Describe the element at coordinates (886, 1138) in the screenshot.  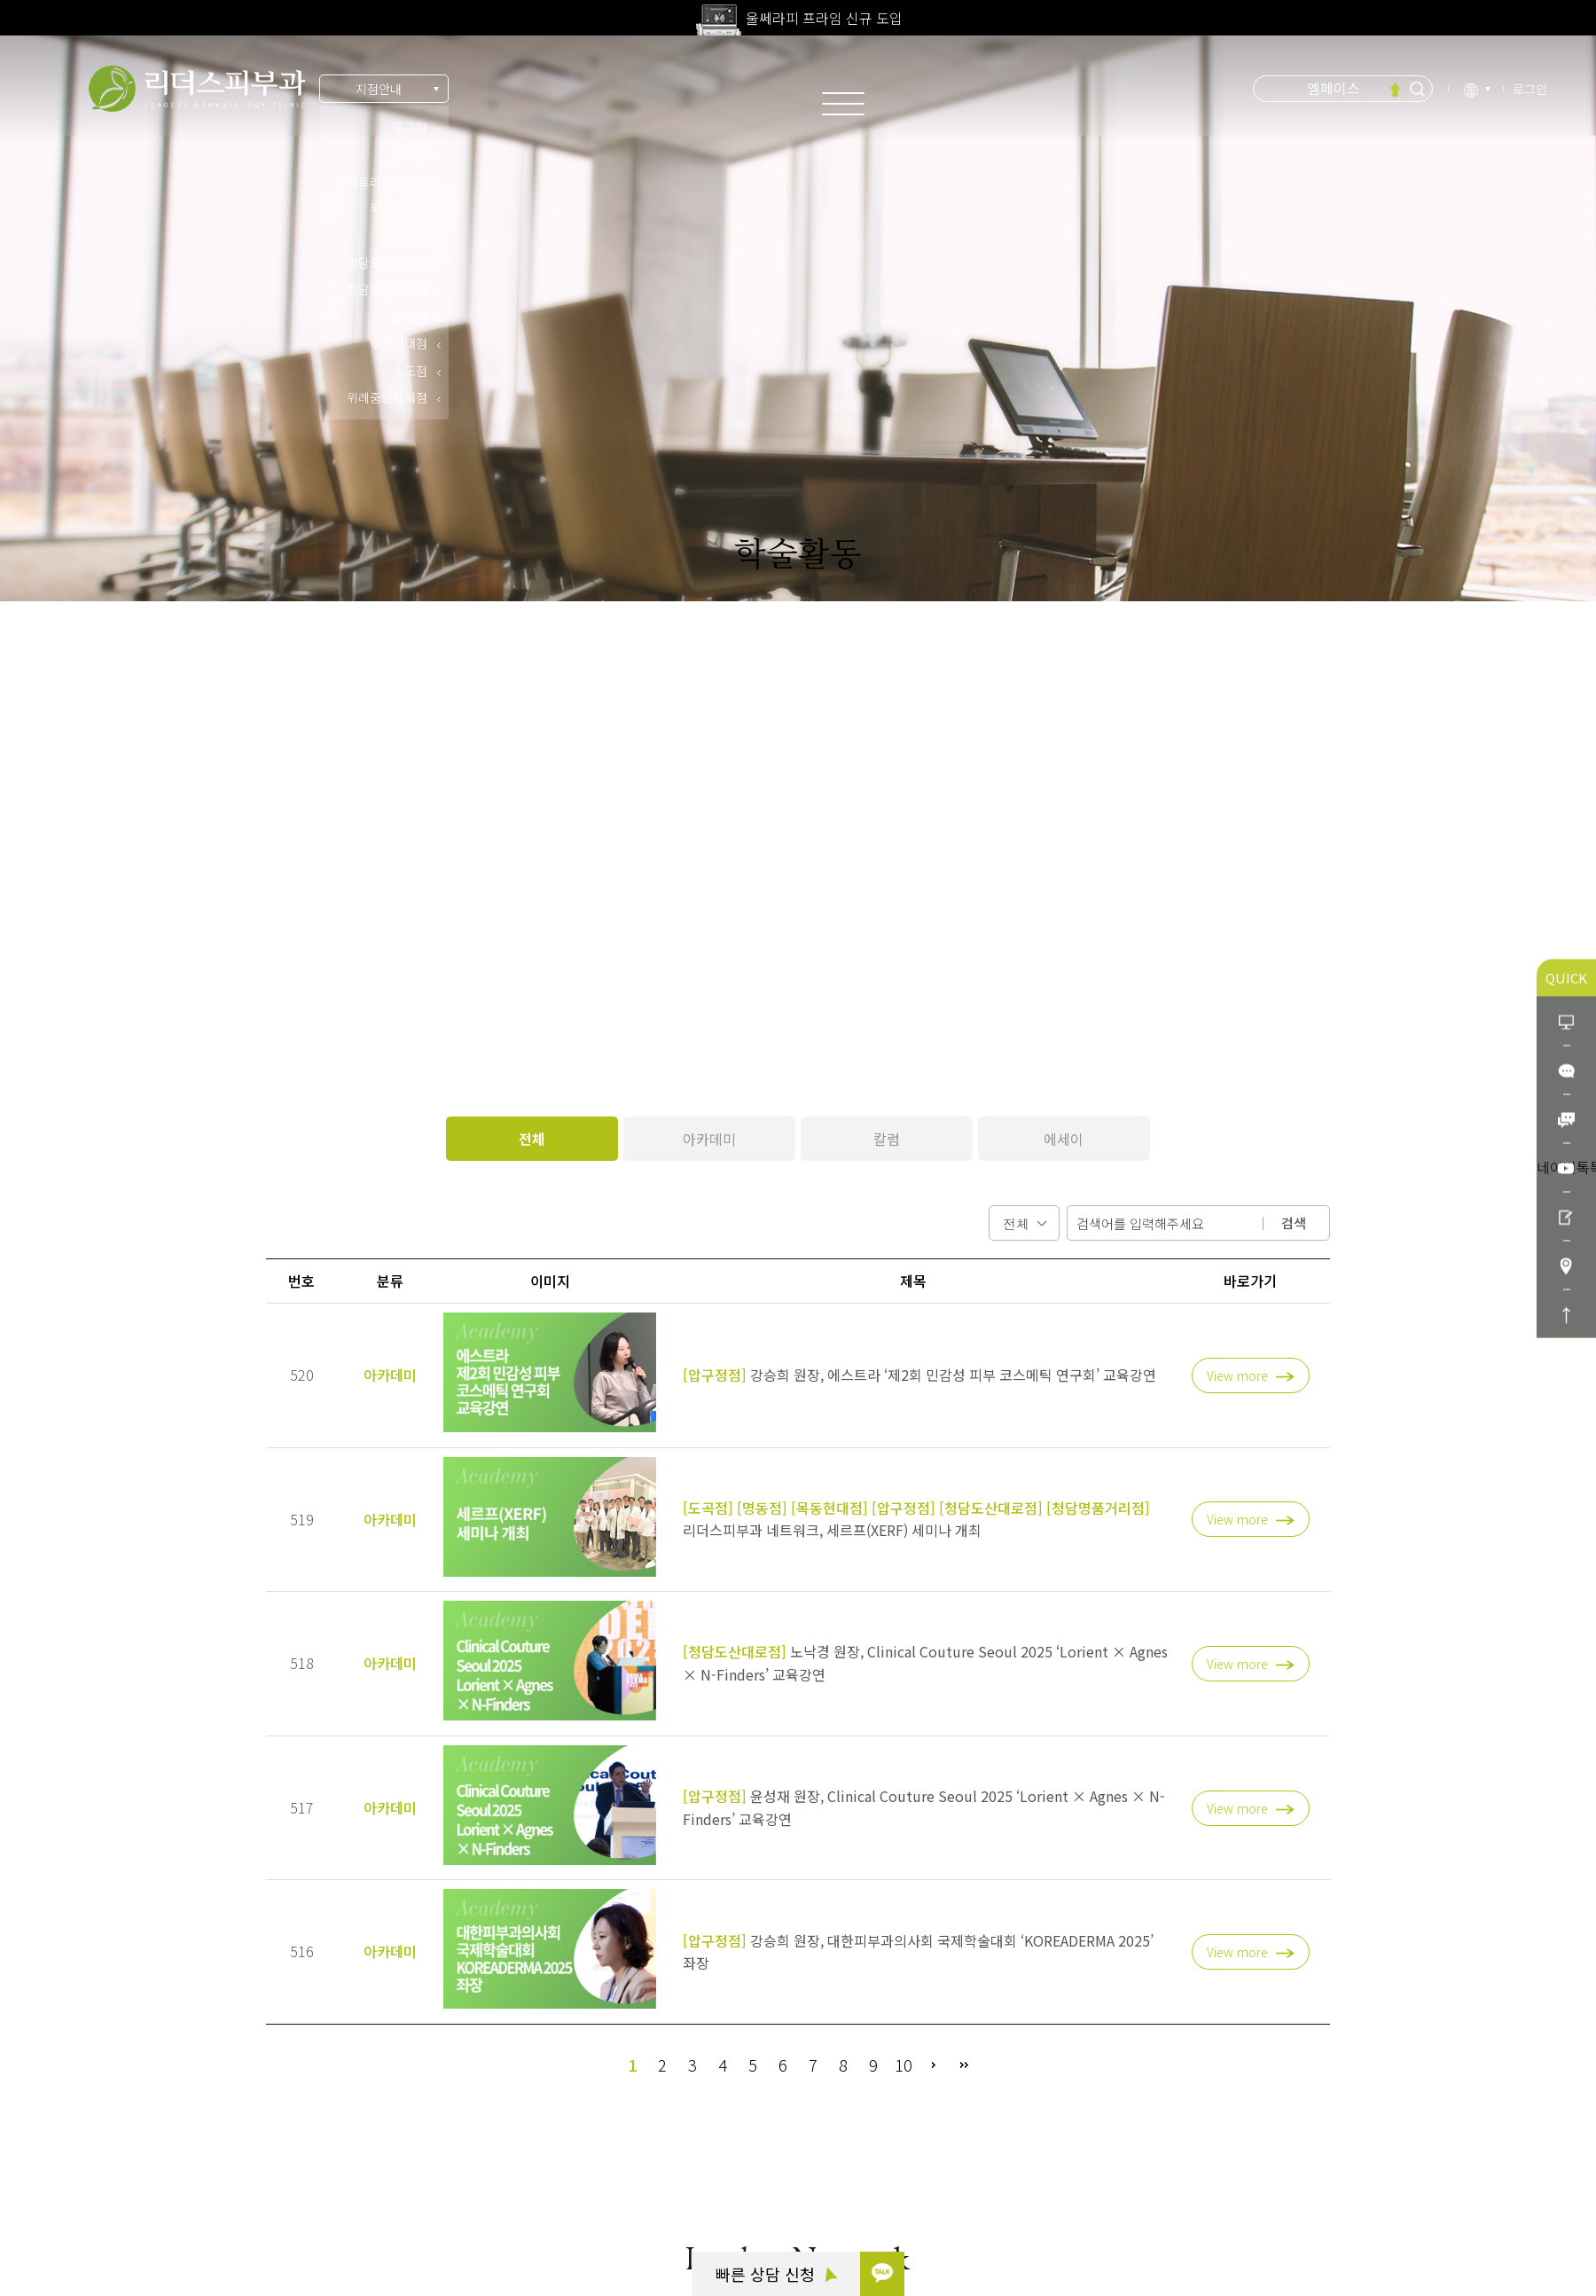
I see `칼럼` at that location.